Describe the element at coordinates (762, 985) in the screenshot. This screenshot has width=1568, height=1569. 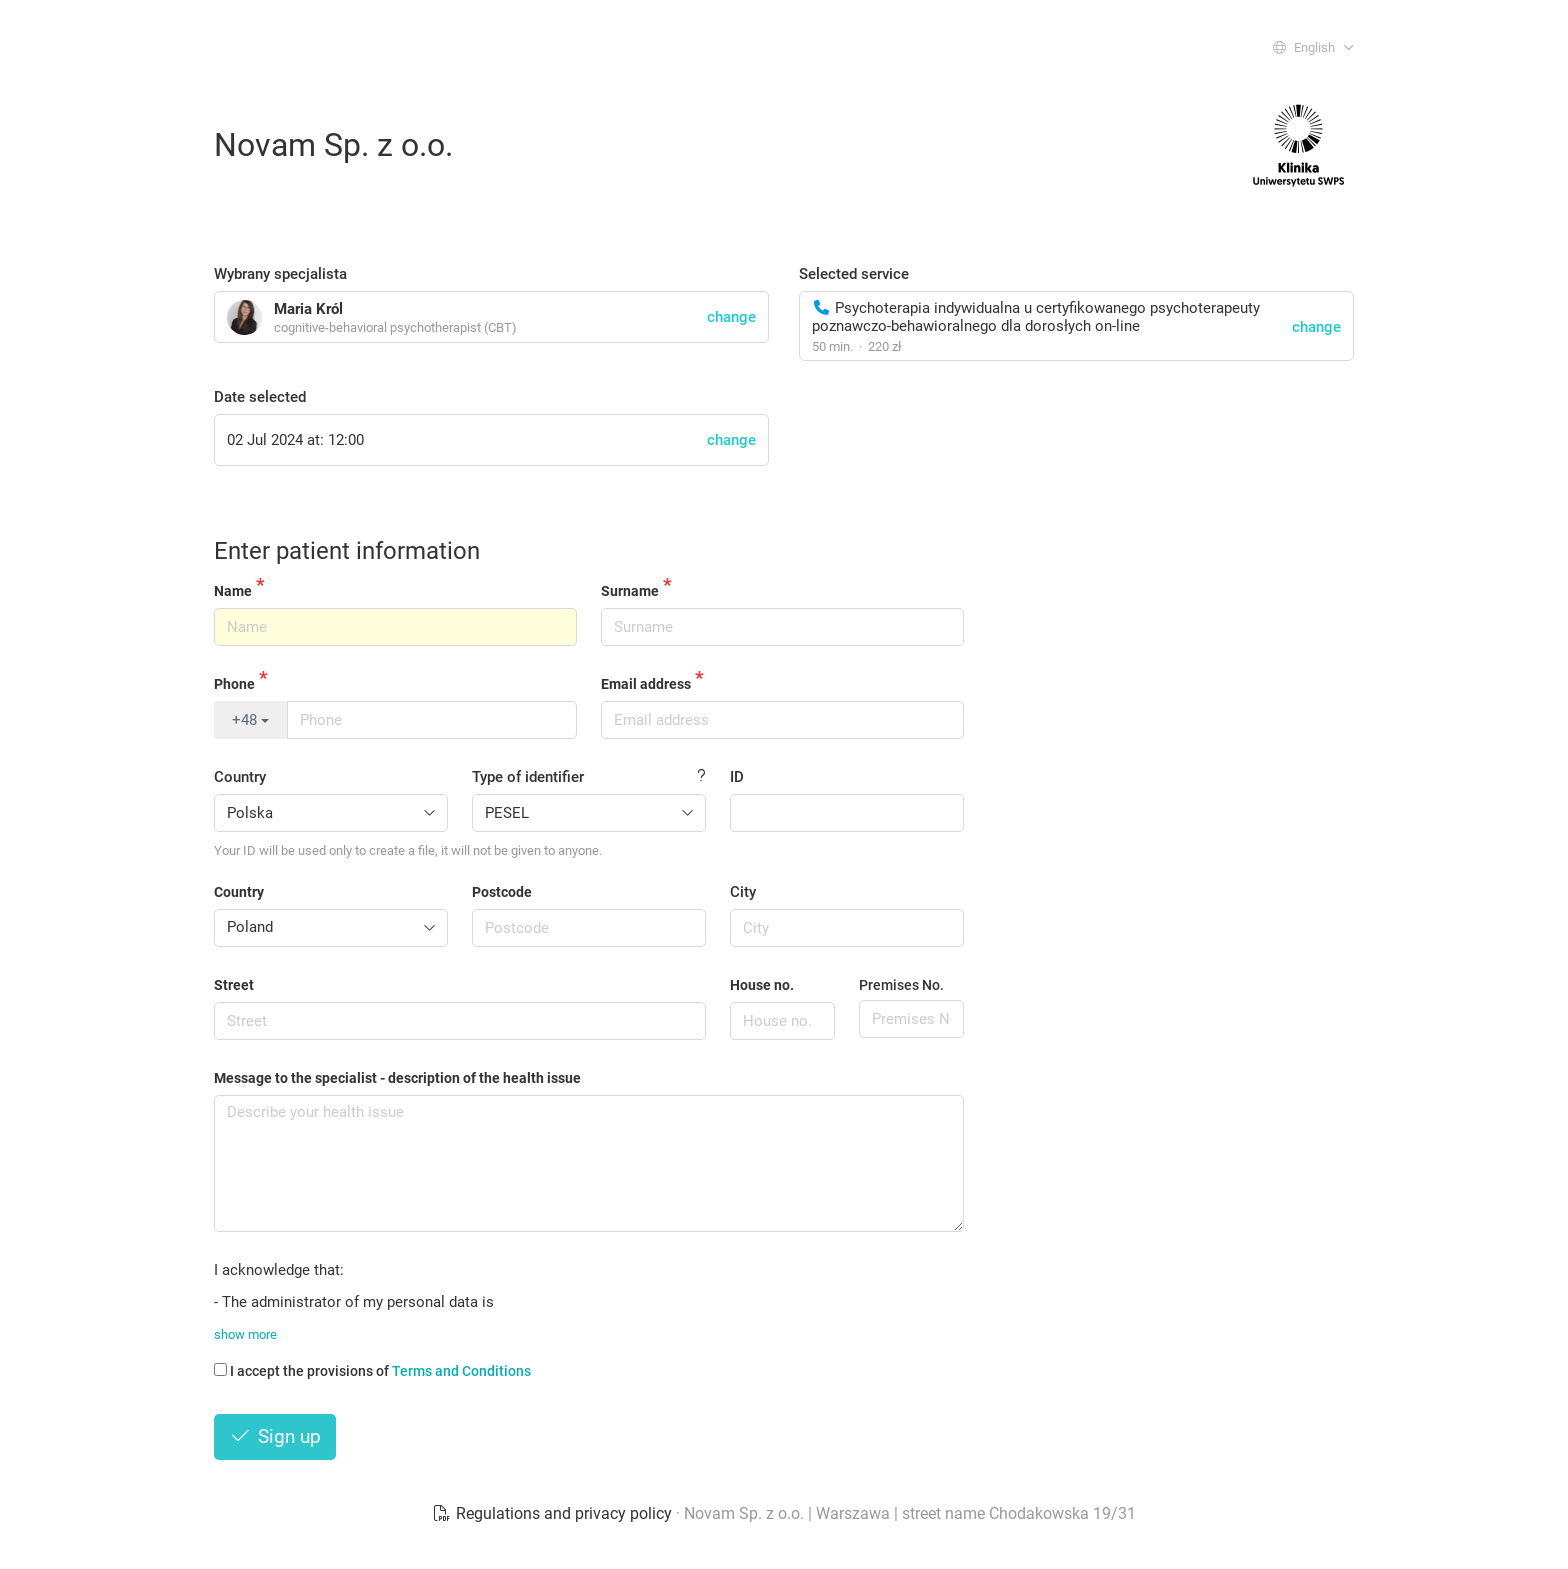
I see `House no.` at that location.